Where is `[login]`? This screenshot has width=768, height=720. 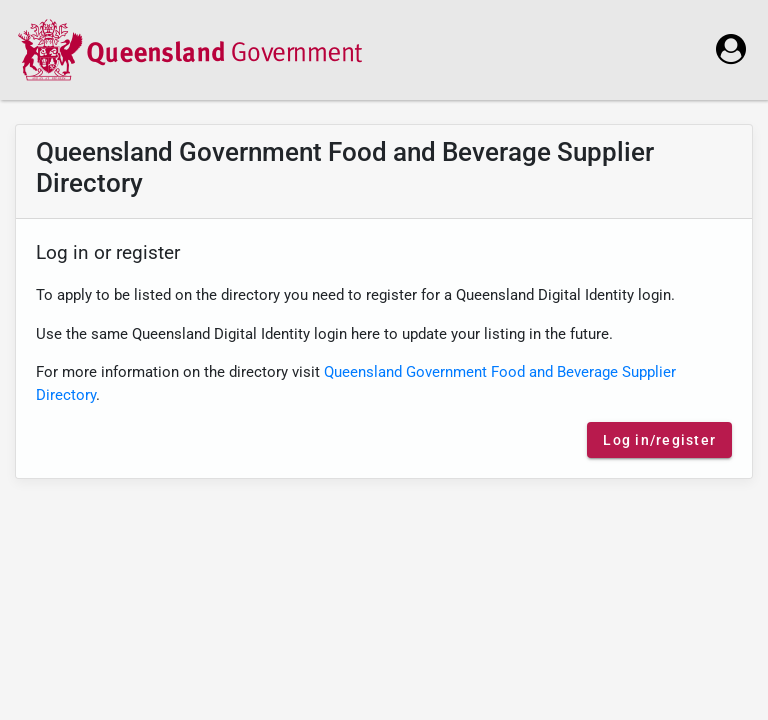
[login] is located at coordinates (731, 49).